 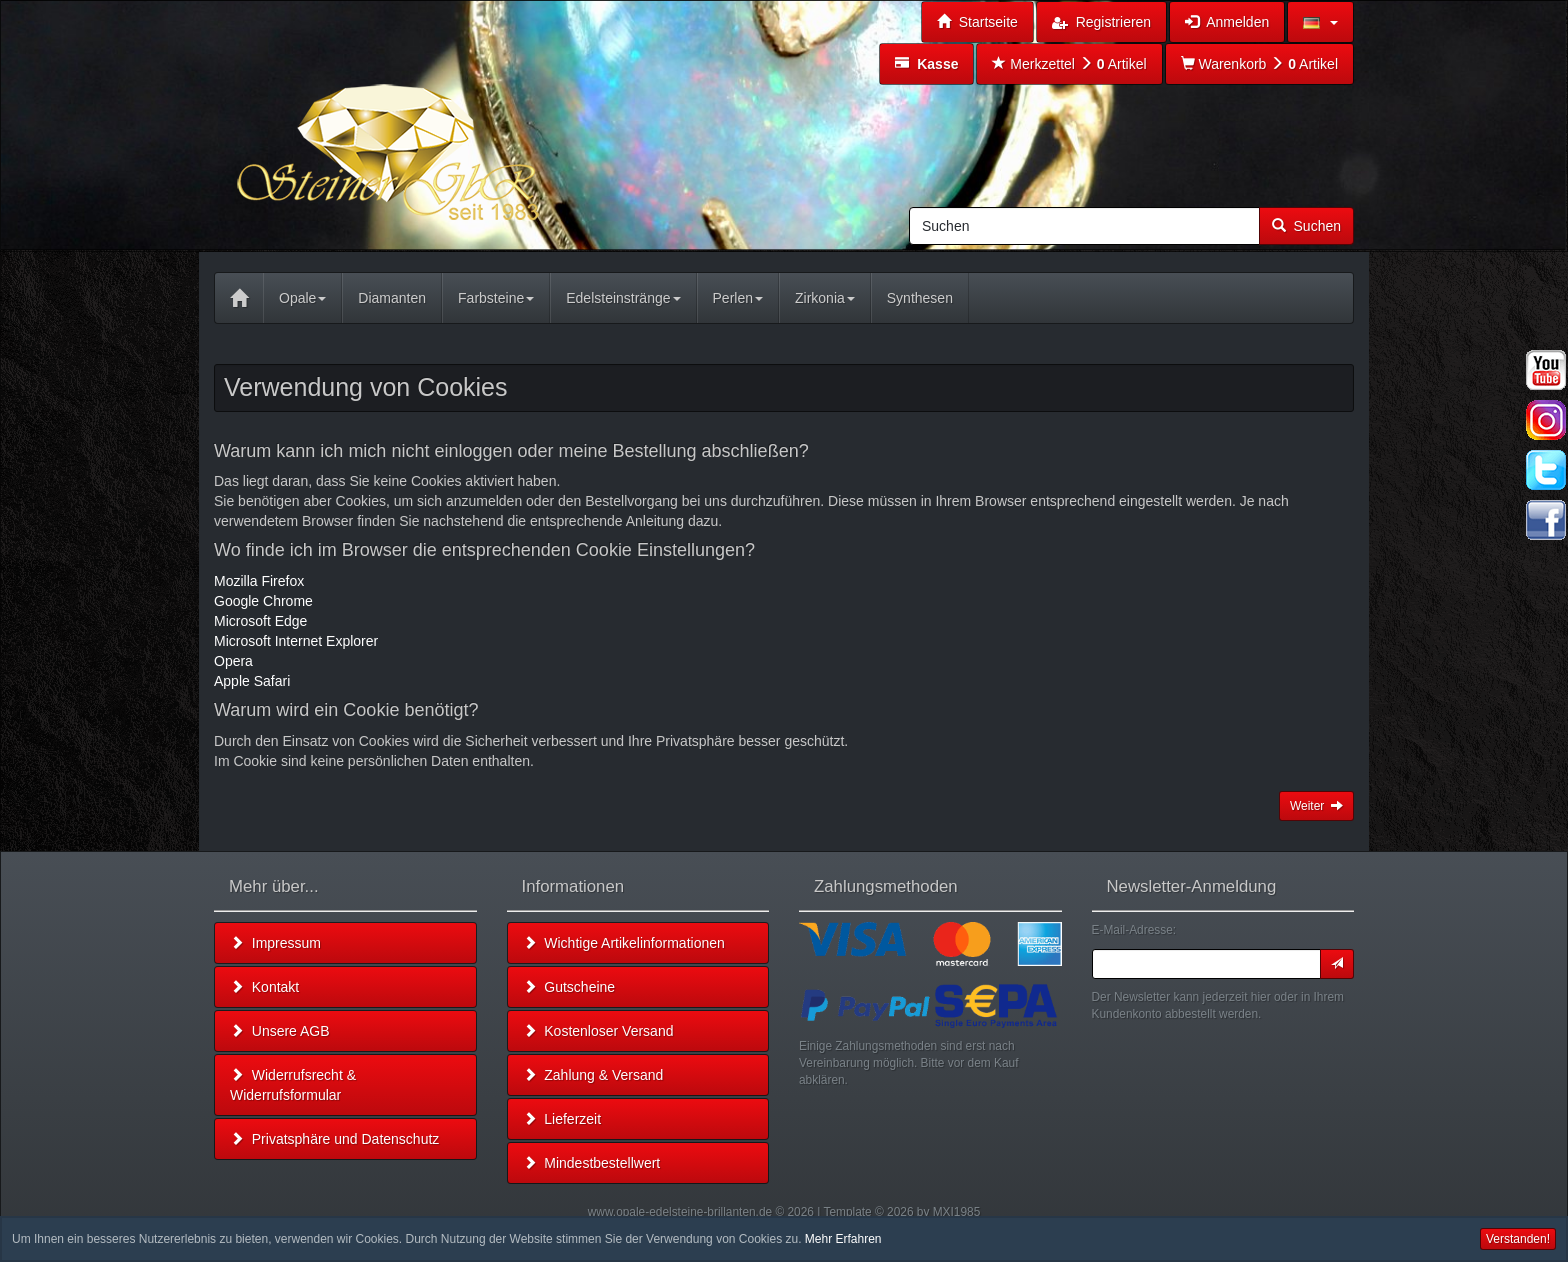 I want to click on Mehr Erfahren [button], so click(x=843, y=1239).